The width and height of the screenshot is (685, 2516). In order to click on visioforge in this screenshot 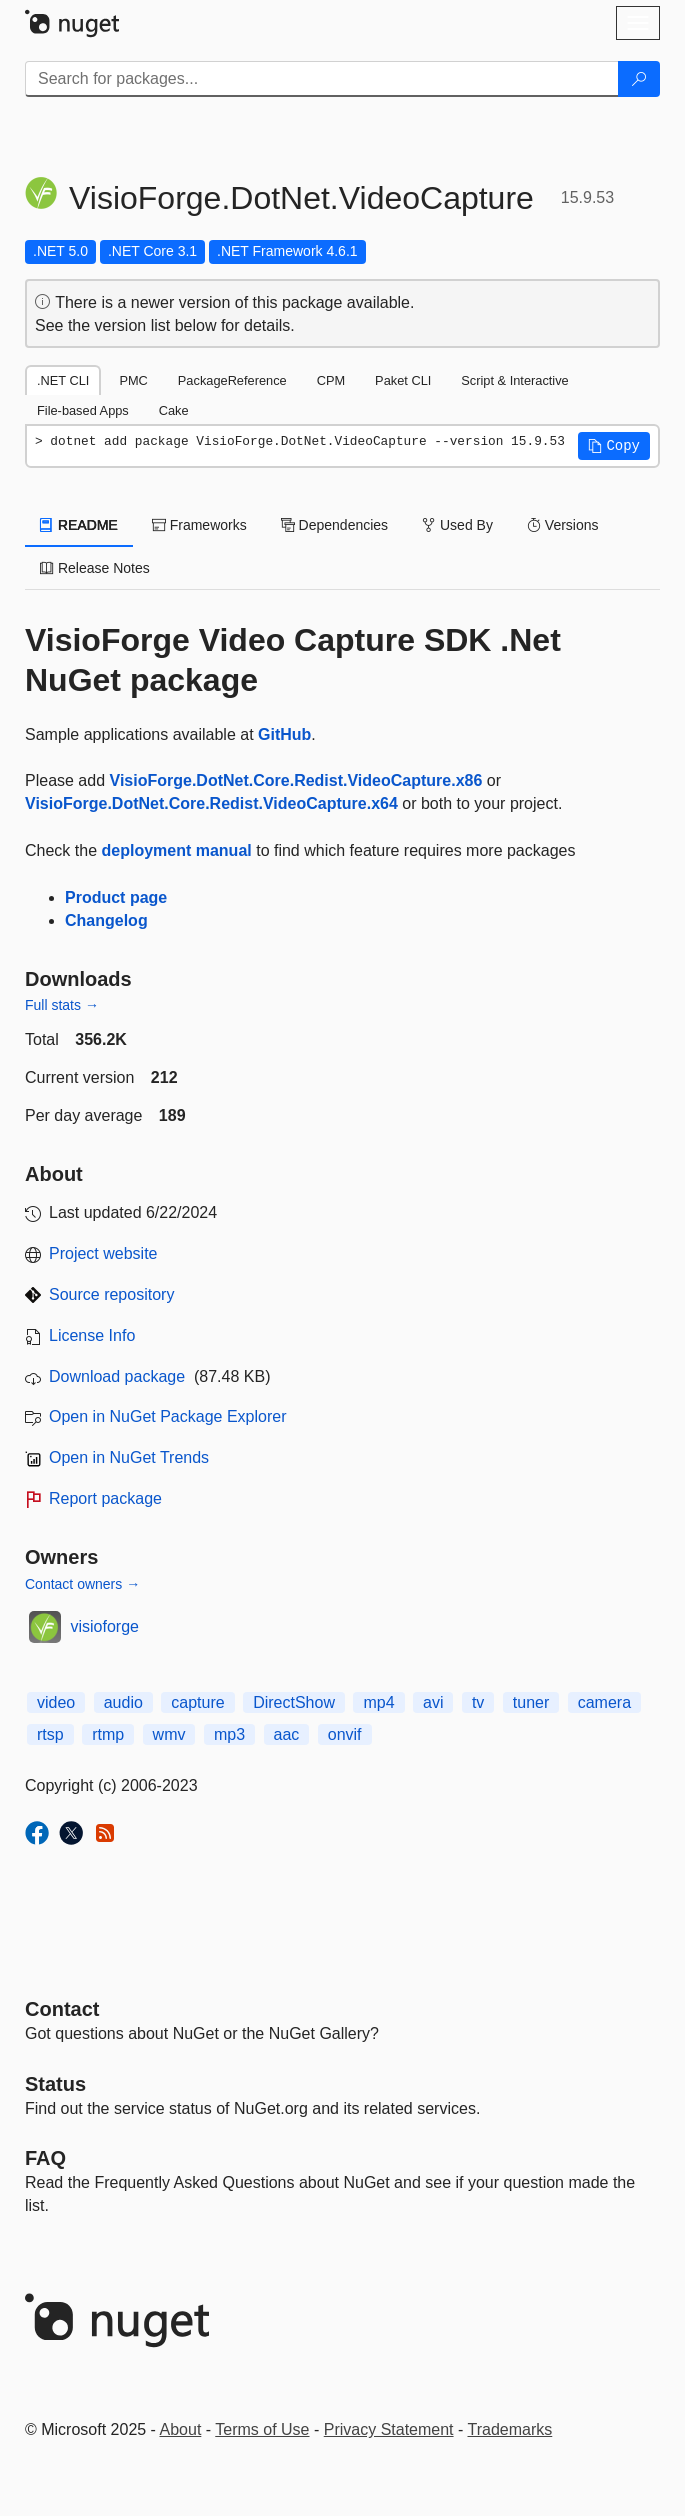, I will do `click(105, 1626)`.